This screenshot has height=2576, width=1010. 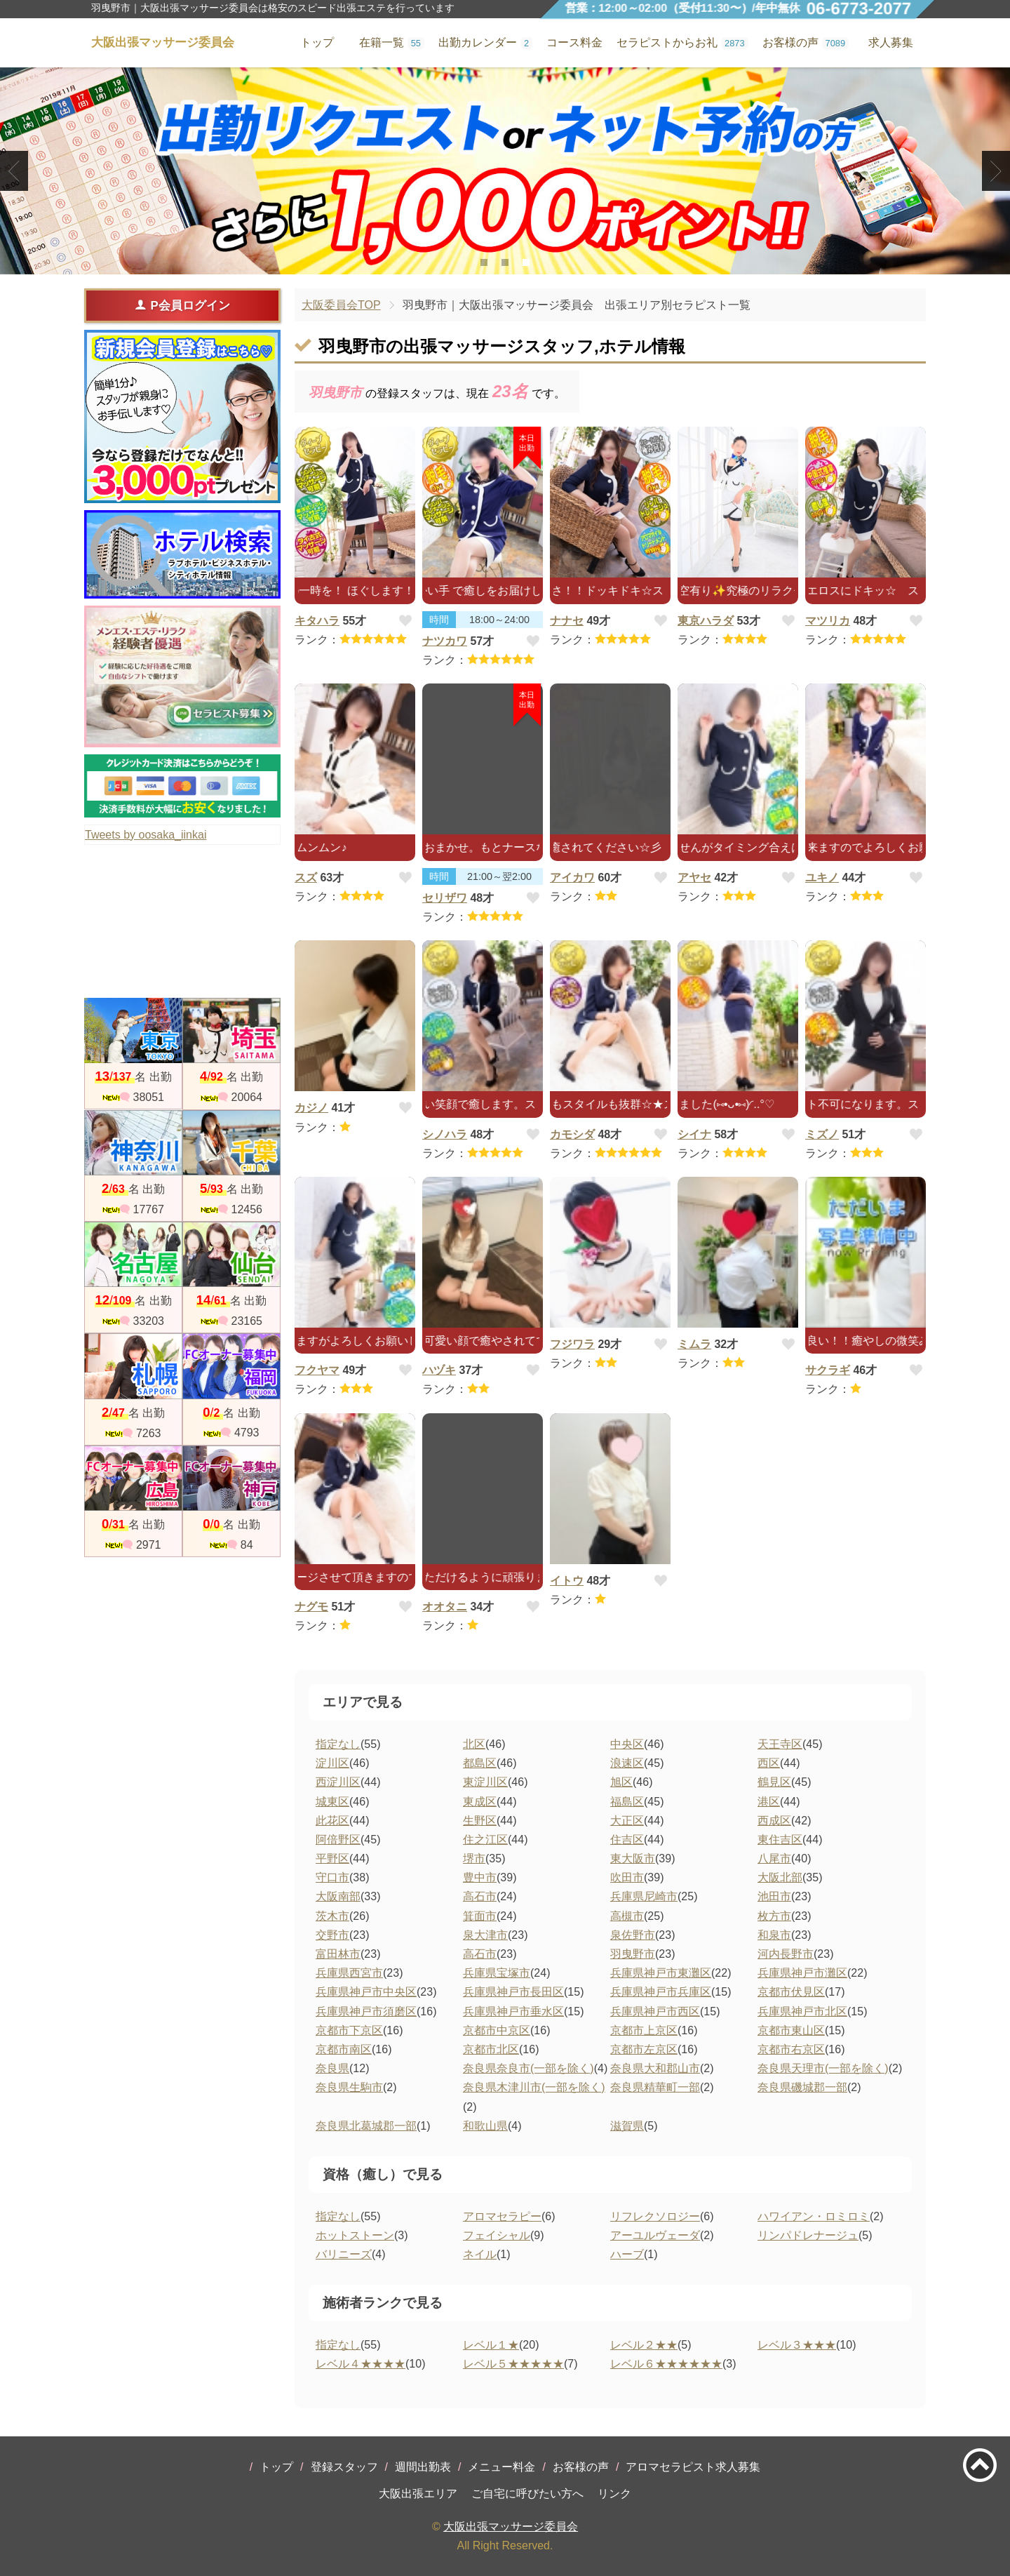 I want to click on 奈良県大和郡山市, so click(x=655, y=2068).